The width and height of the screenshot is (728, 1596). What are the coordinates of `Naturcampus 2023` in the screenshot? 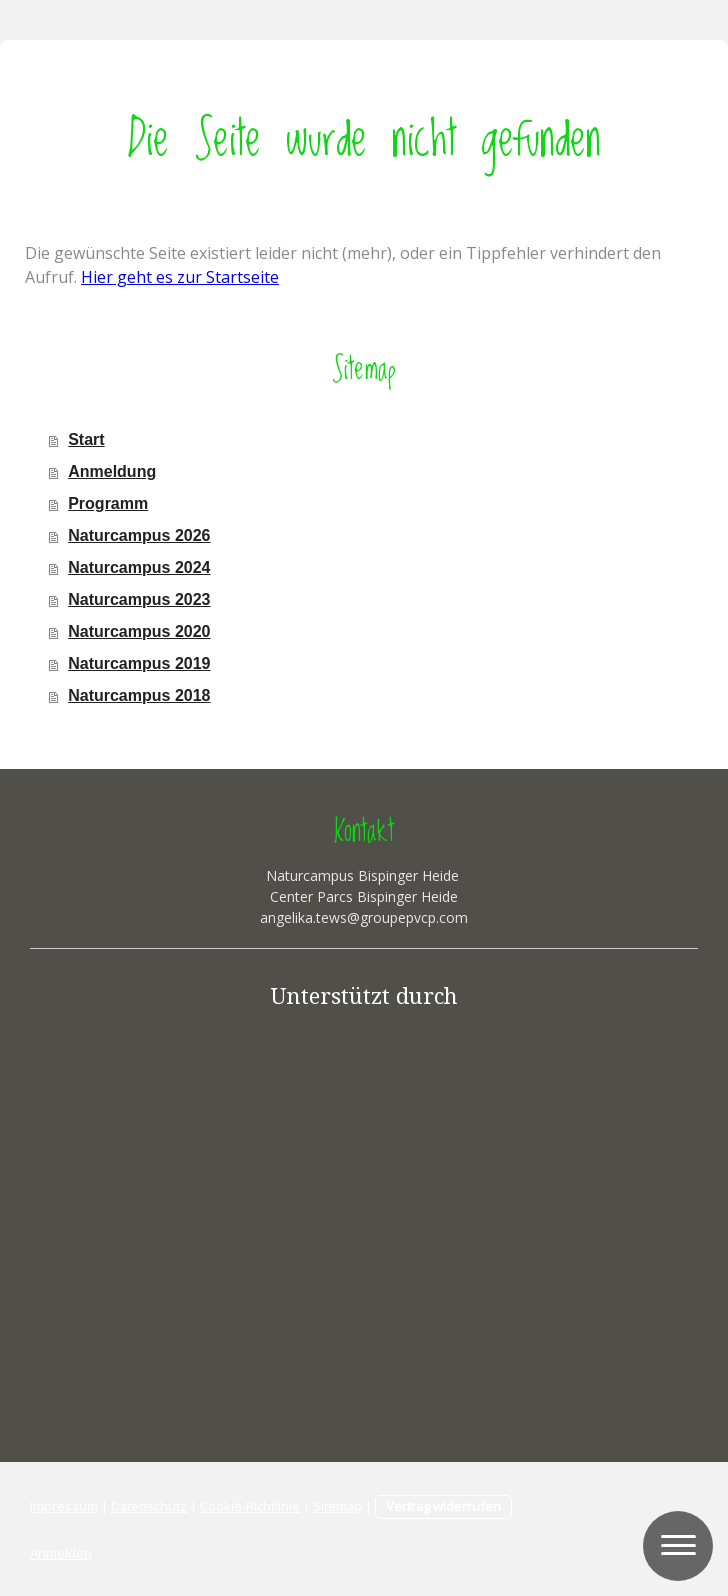 It's located at (139, 599).